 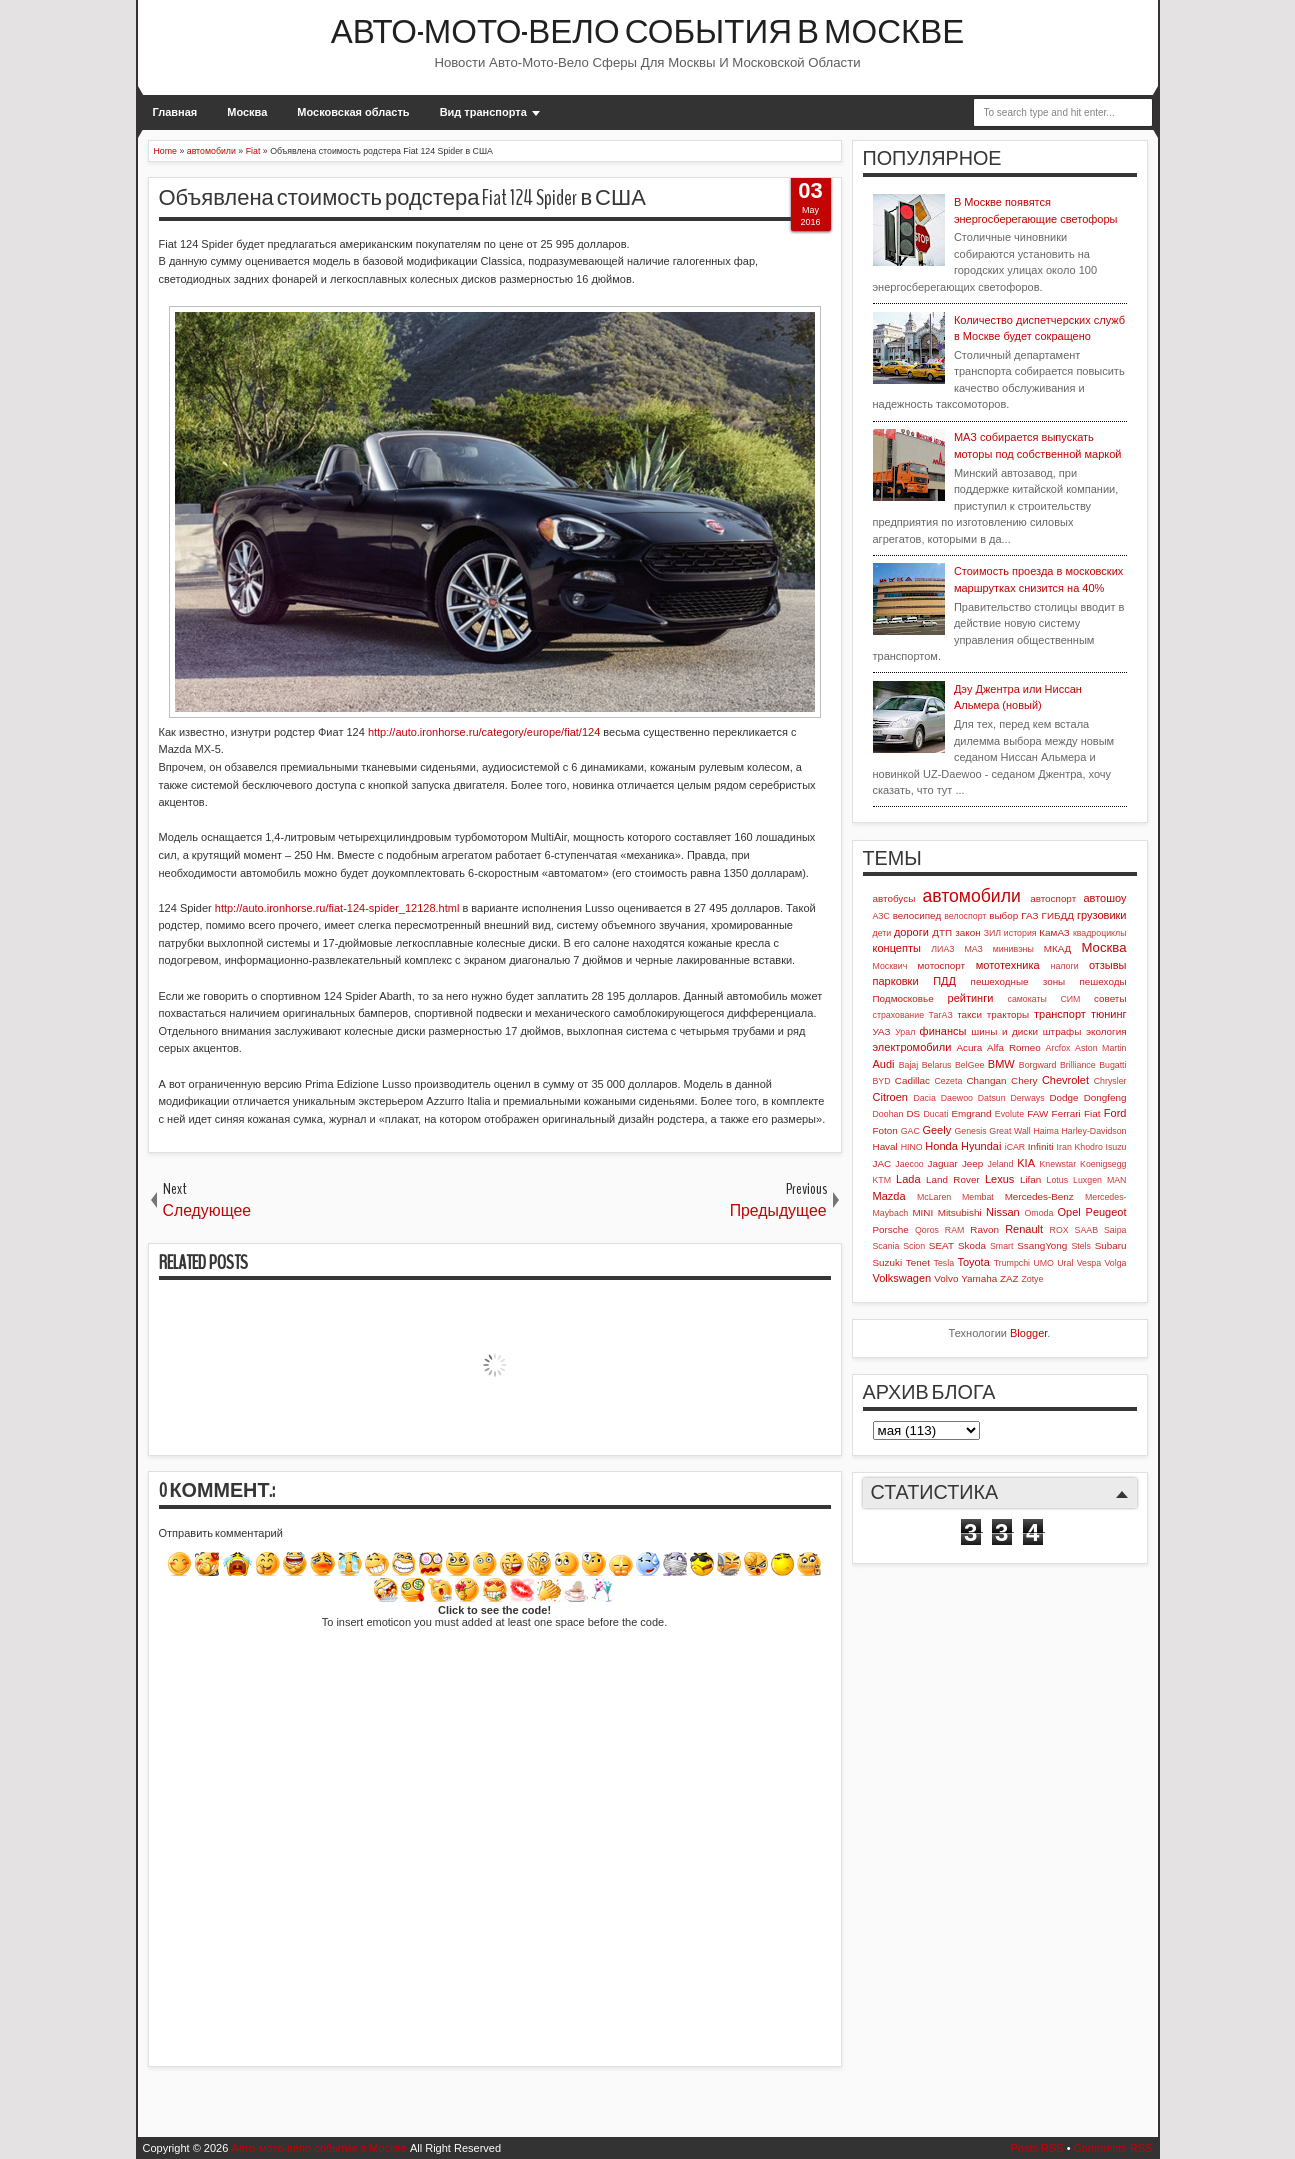 I want to click on рейтинги, so click(x=971, y=998).